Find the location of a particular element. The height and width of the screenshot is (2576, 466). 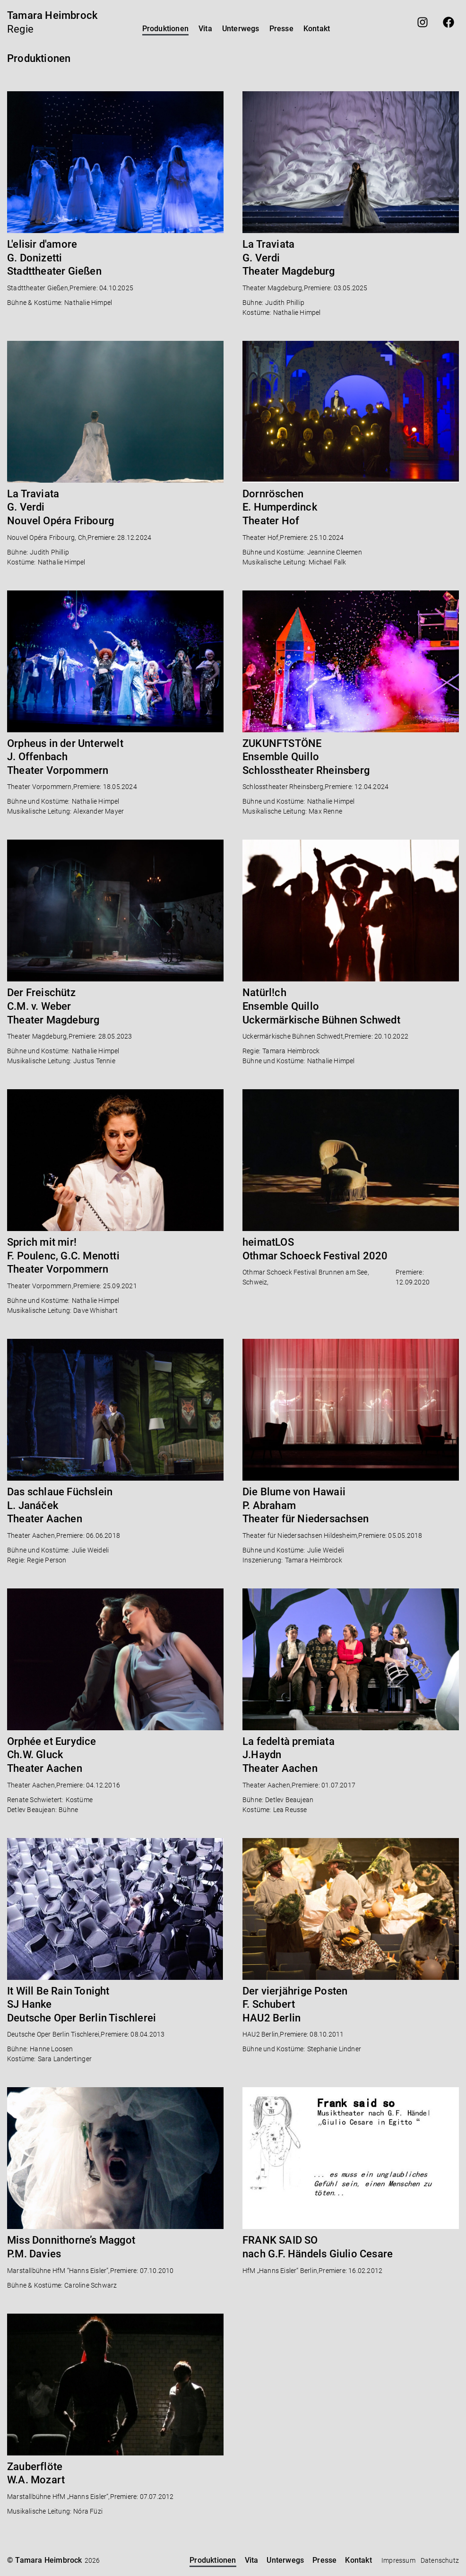

Kontakt is located at coordinates (316, 28).